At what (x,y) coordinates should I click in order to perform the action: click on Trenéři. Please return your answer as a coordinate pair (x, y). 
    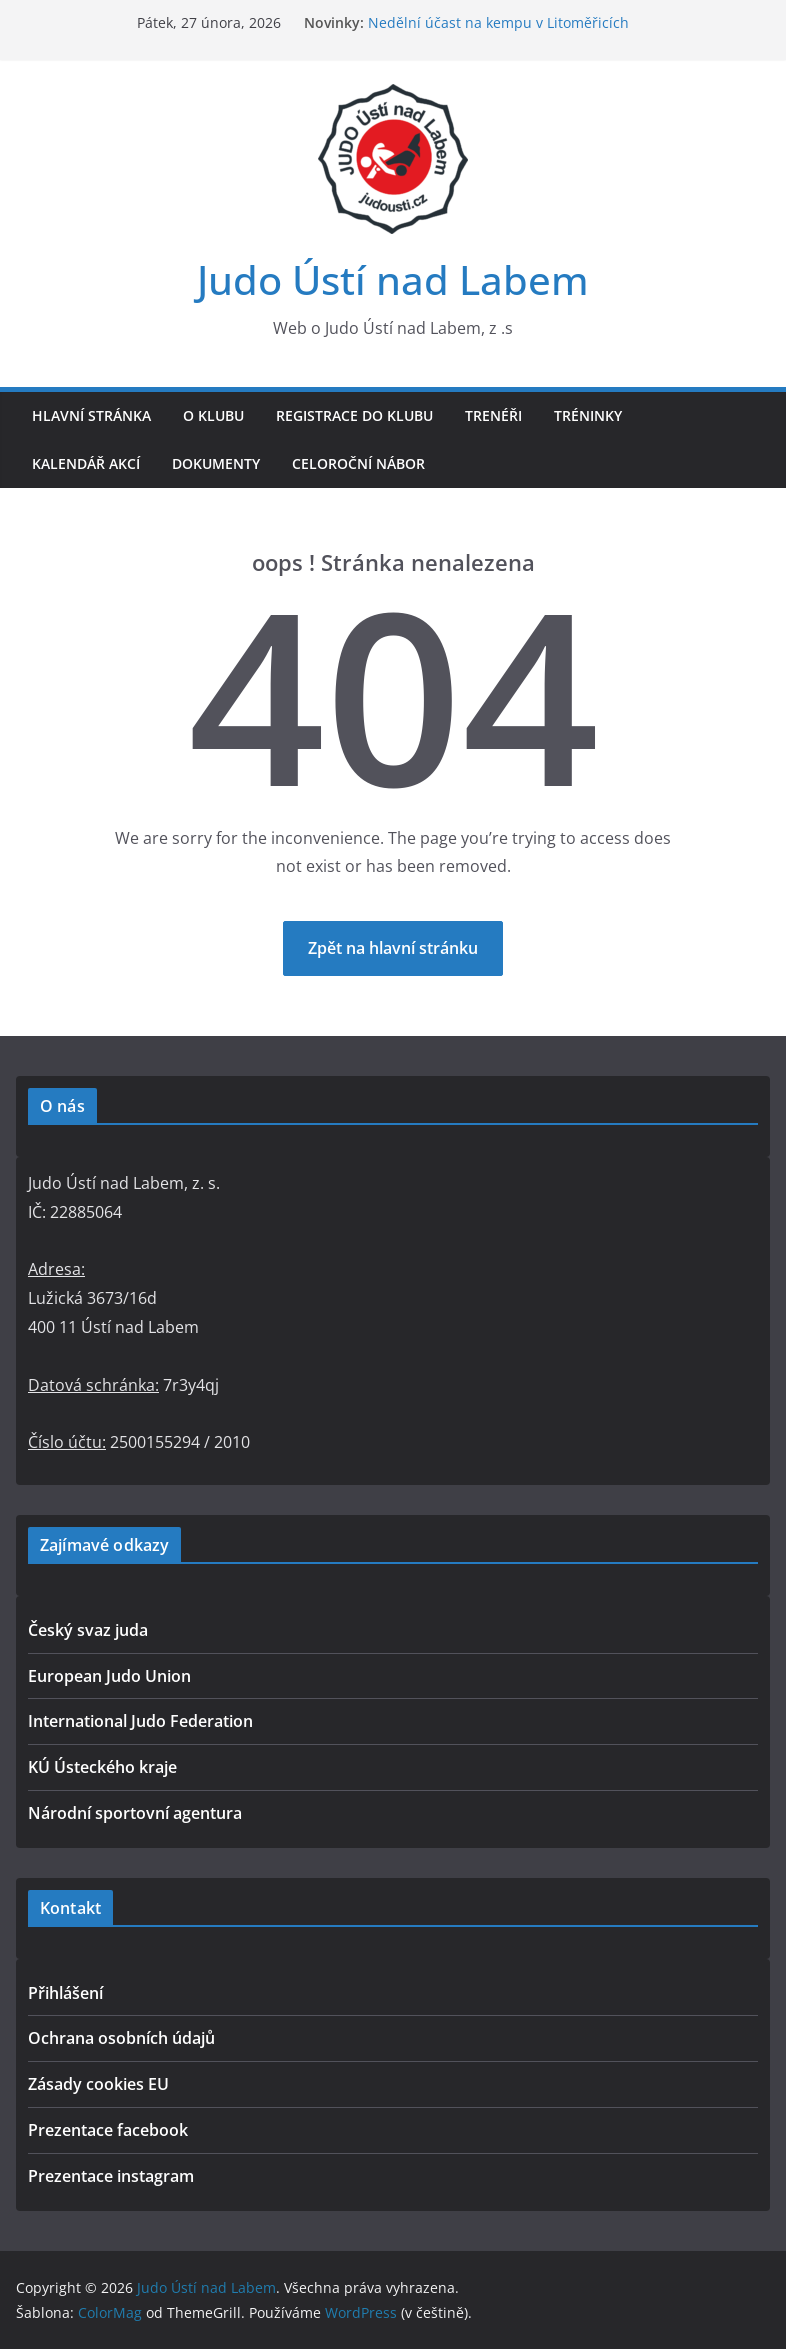
    Looking at the image, I should click on (493, 415).